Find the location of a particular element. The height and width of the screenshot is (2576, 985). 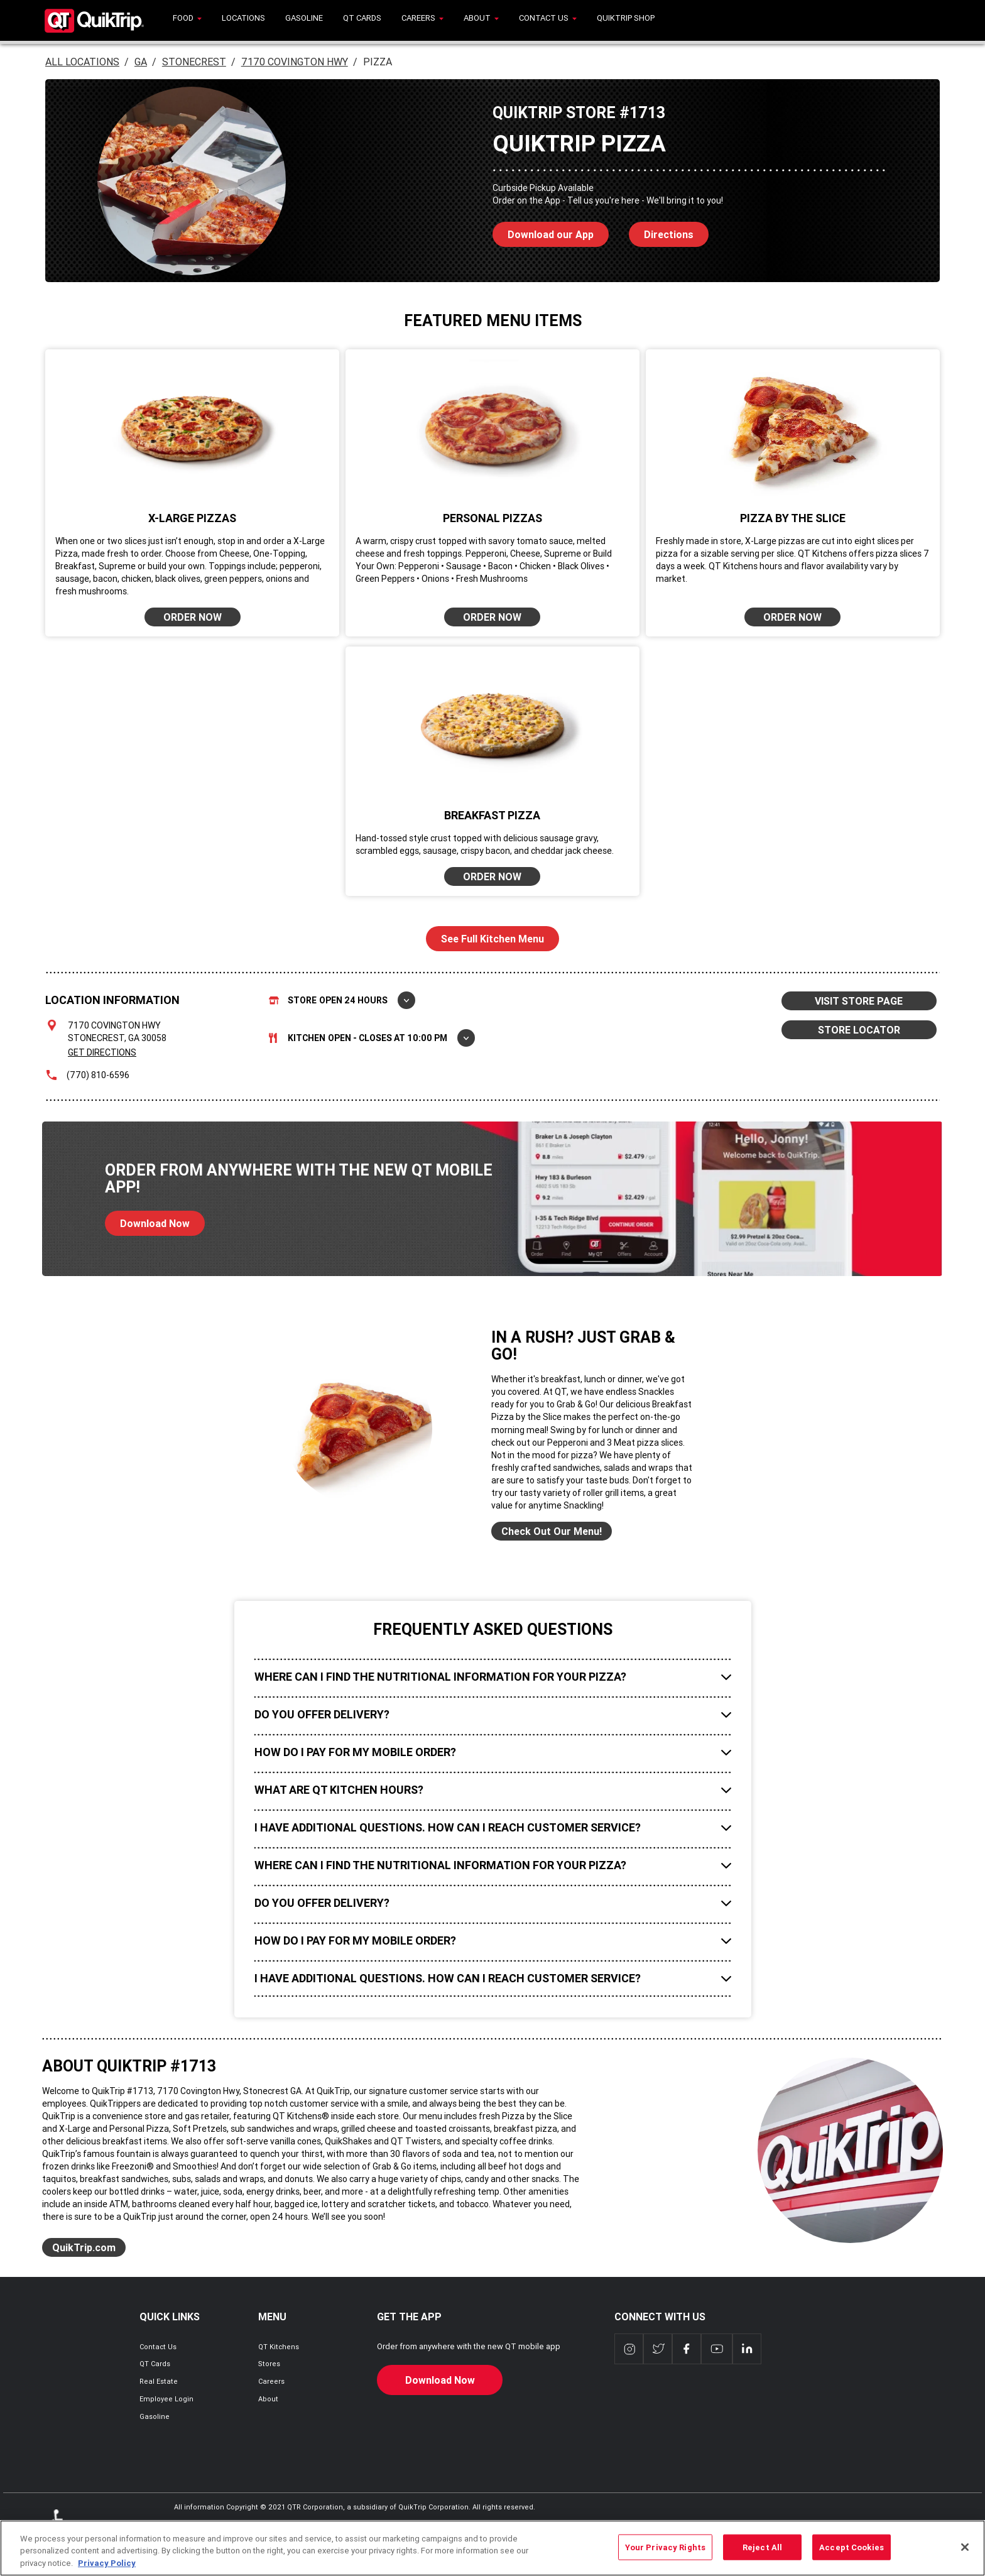

Gasoline is located at coordinates (154, 2416).